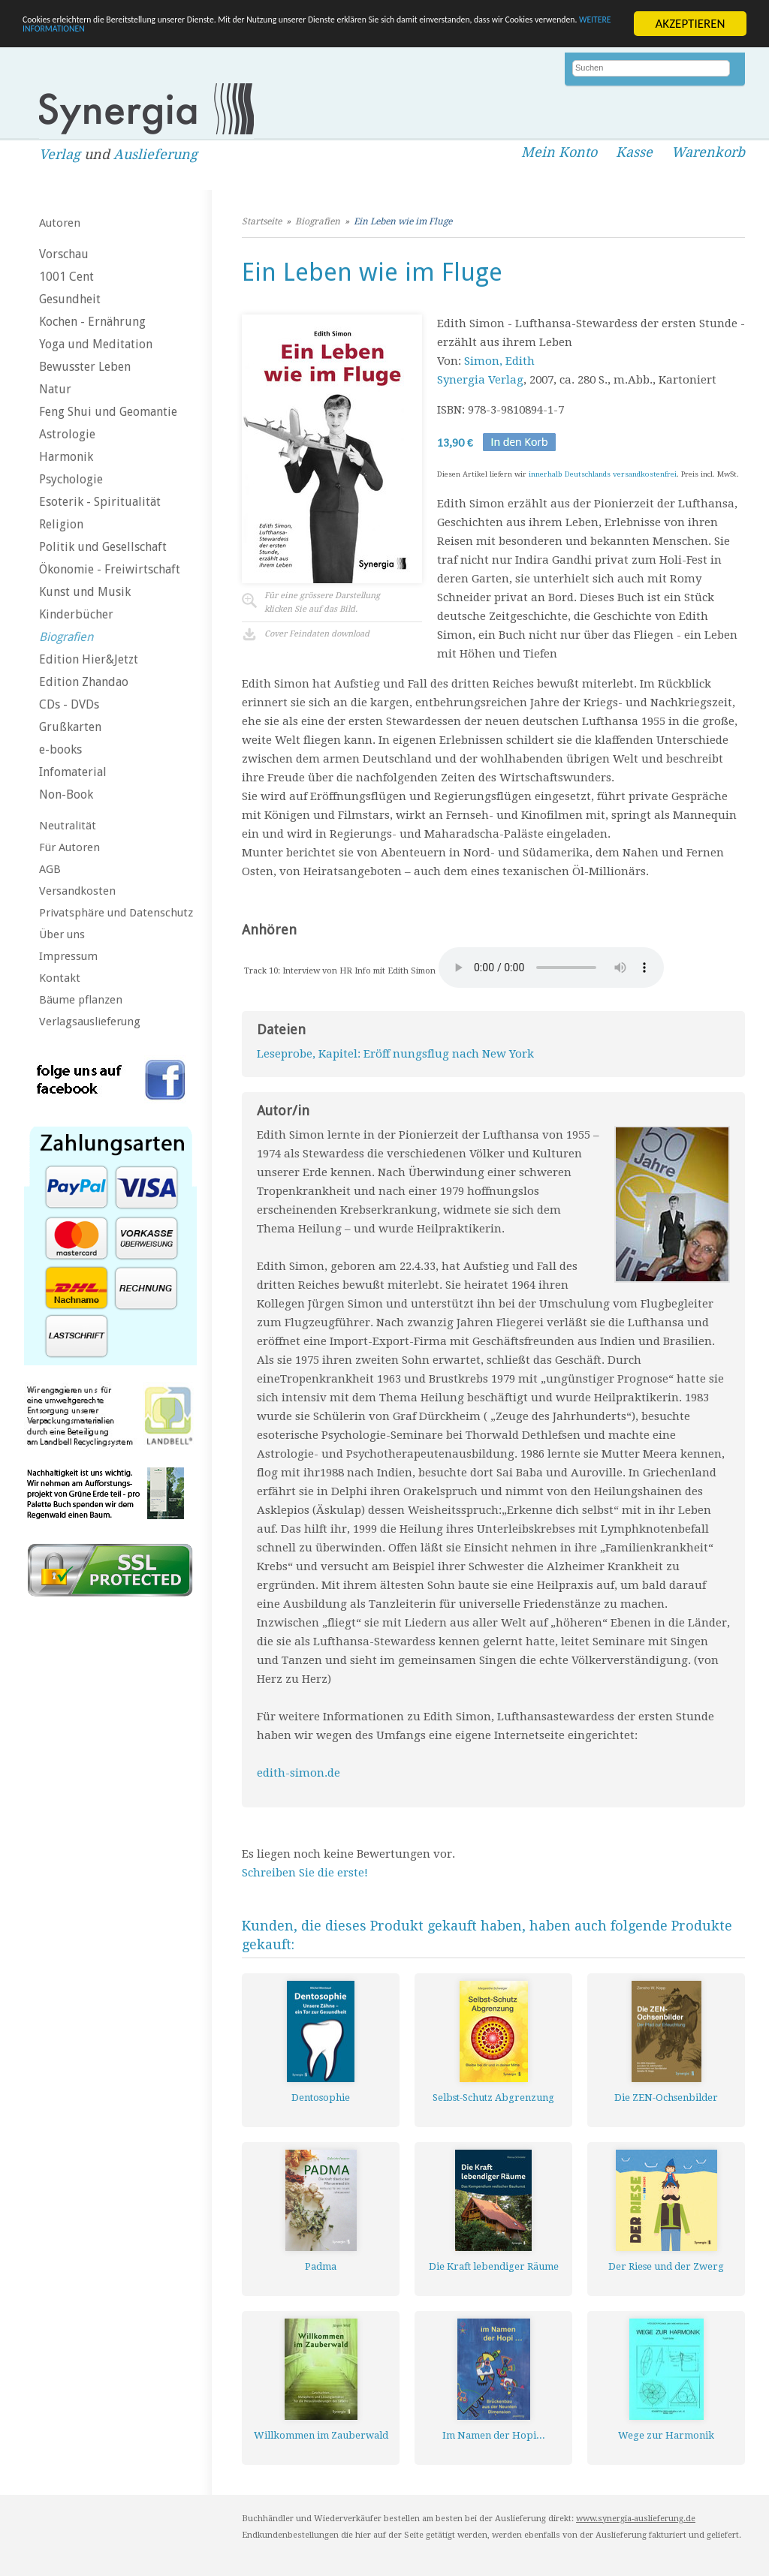 The width and height of the screenshot is (769, 2576). I want to click on Edition Zhandao, so click(83, 682).